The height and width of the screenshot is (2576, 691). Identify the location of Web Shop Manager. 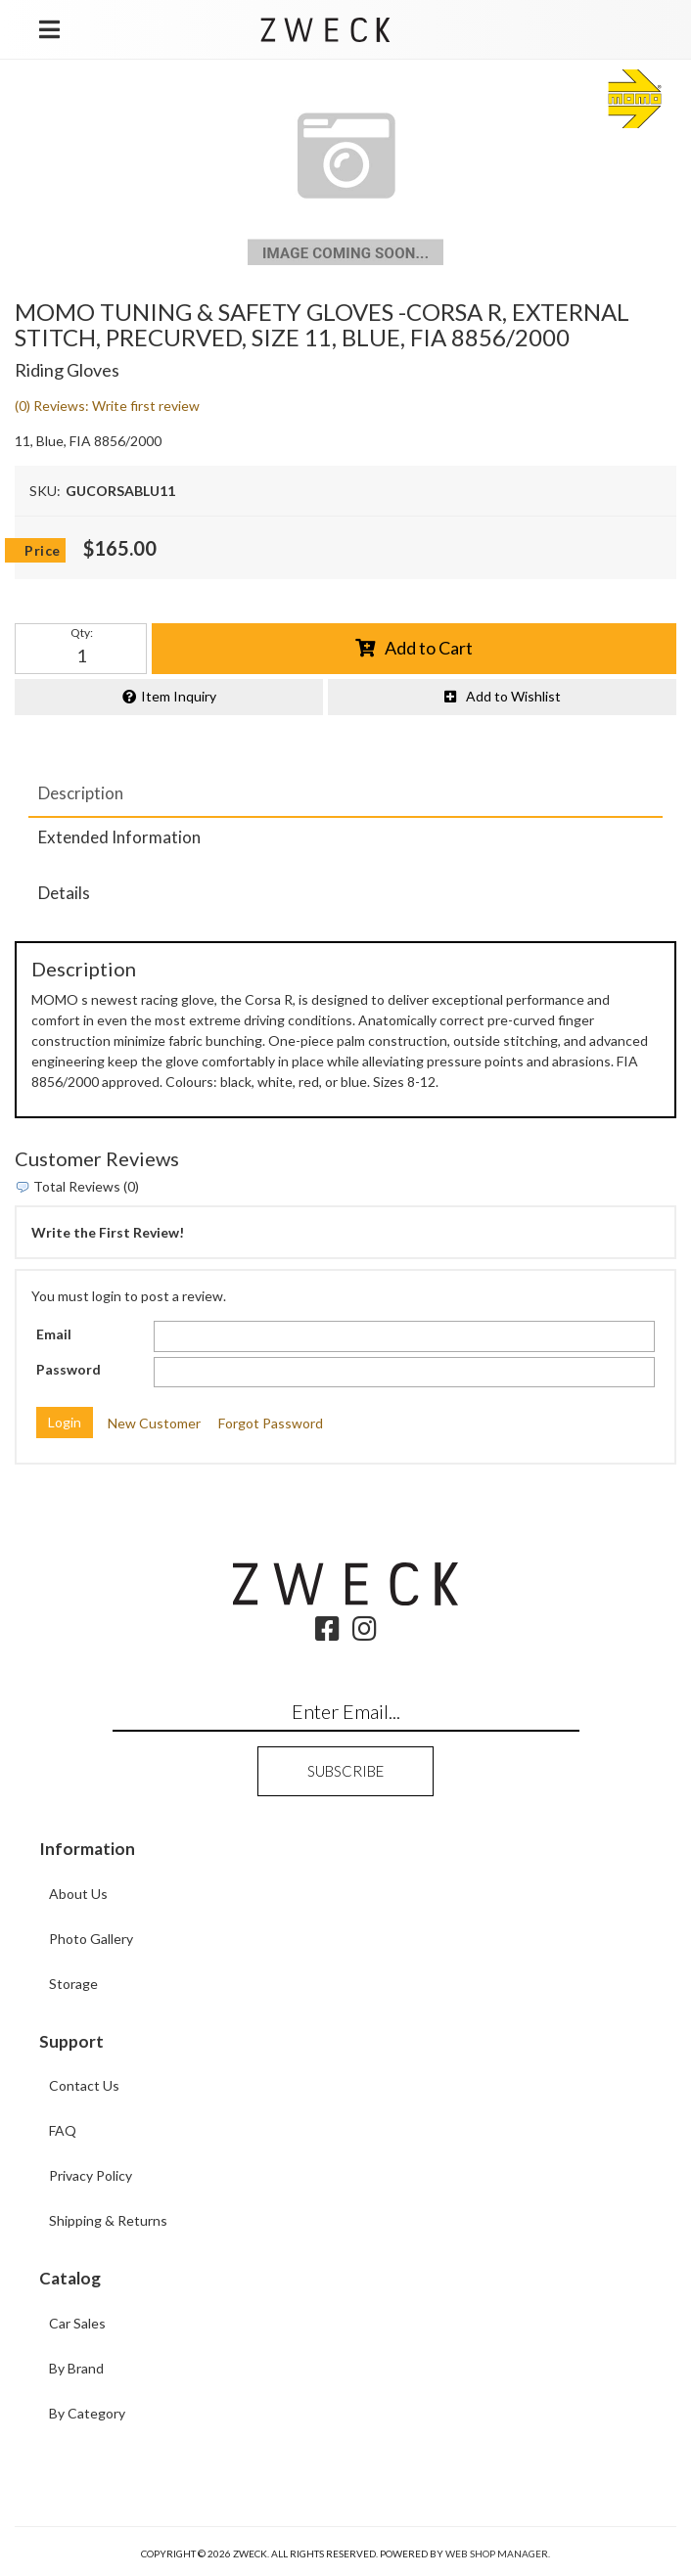
(496, 2553).